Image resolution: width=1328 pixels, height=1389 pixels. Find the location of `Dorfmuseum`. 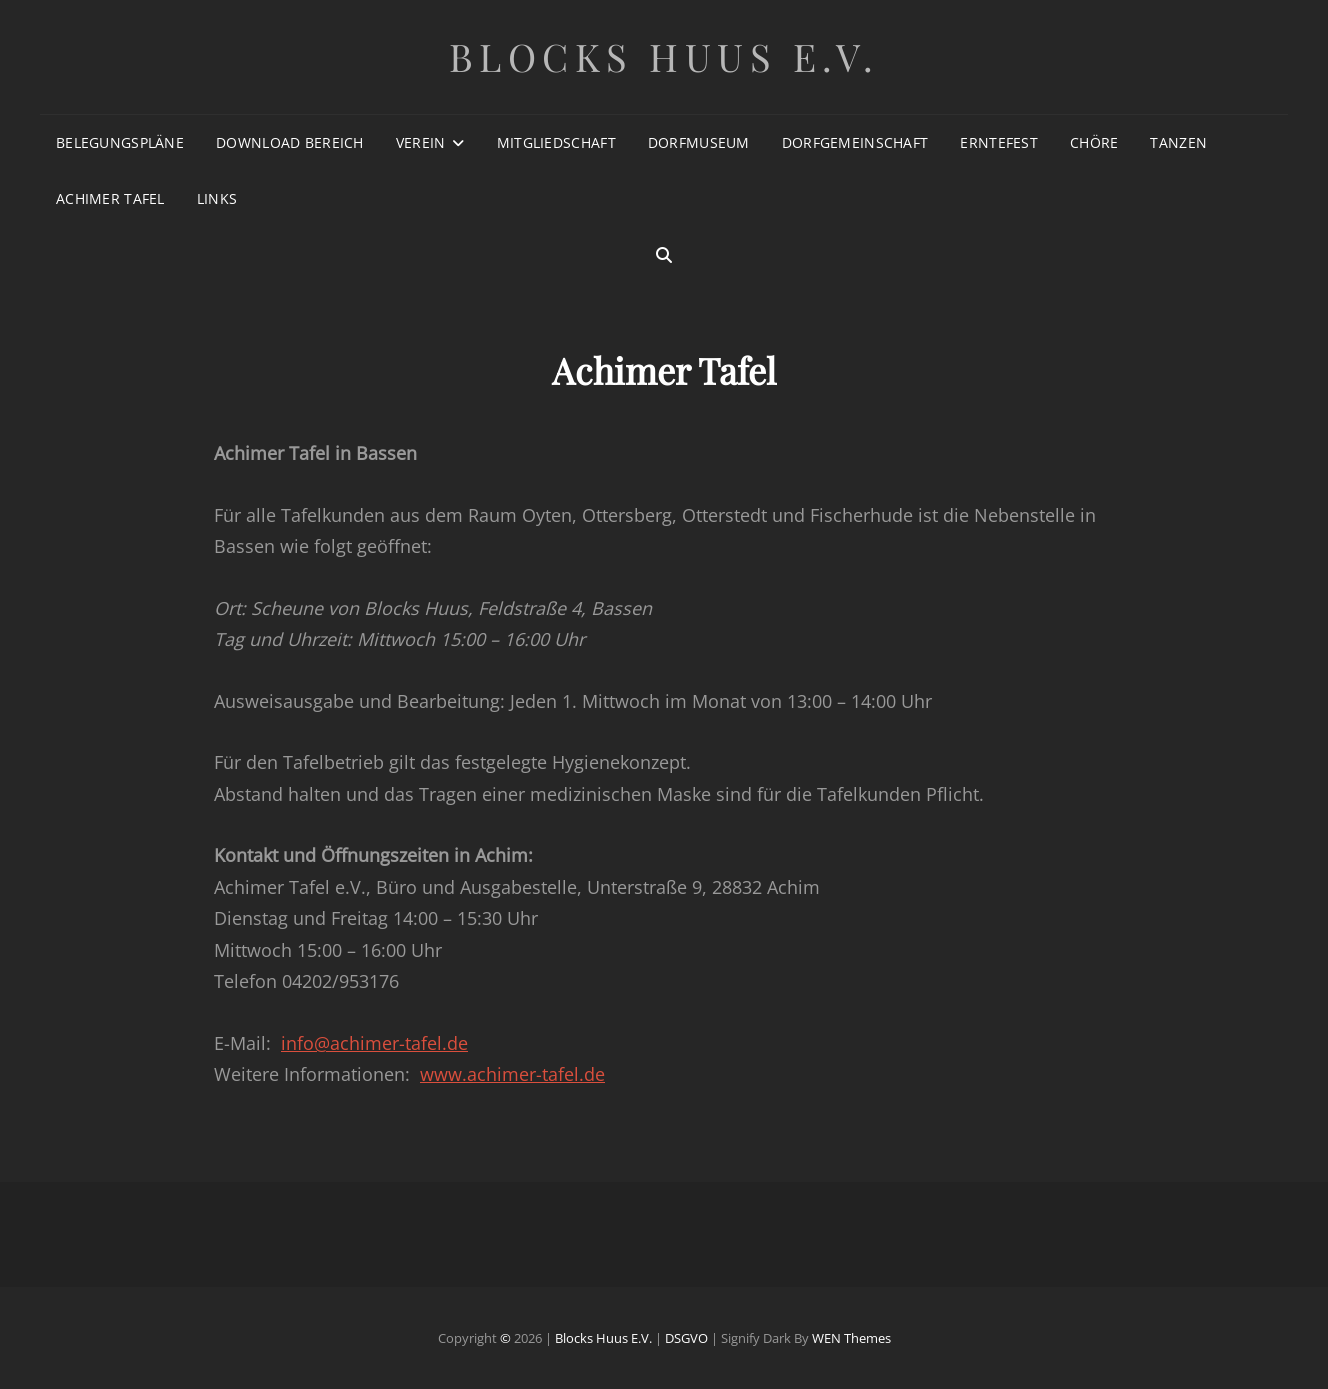

Dorfmuseum is located at coordinates (699, 142).